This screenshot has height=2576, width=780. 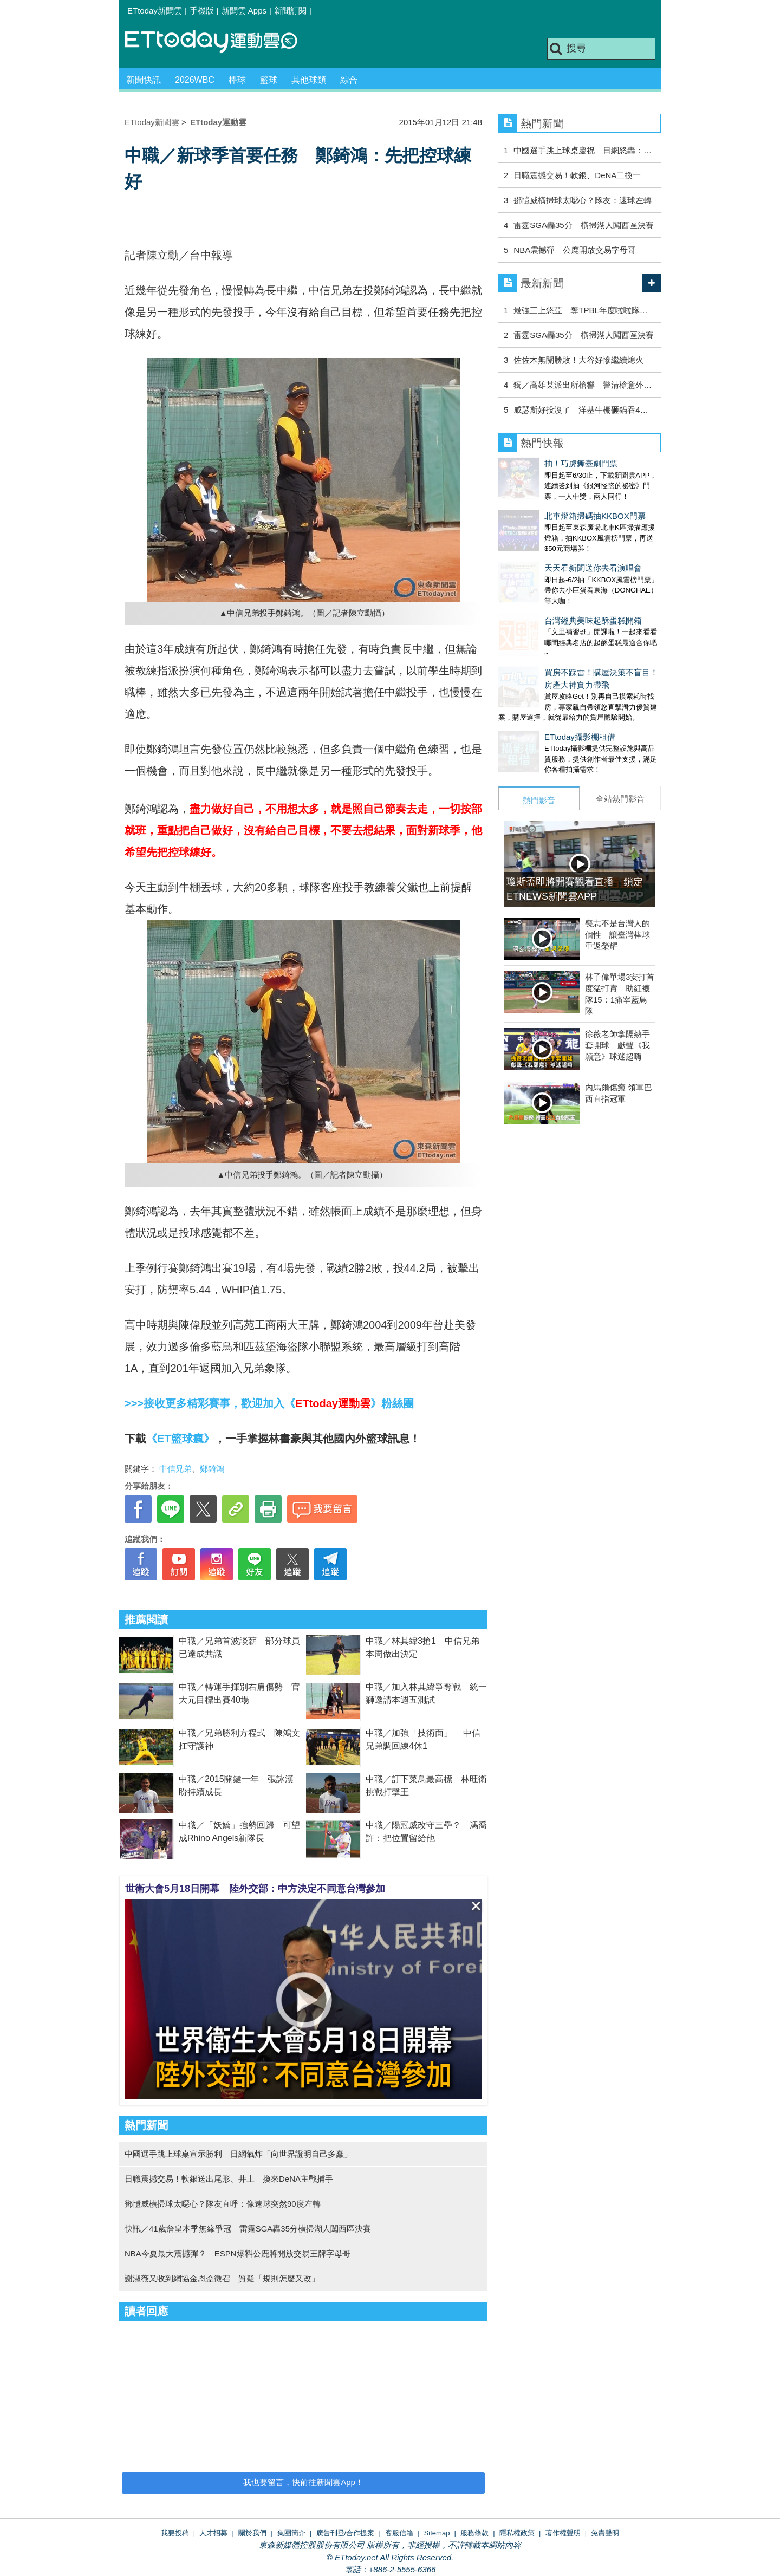 I want to click on 北車燈箱掃碼抽KKBOX門票, so click(x=549, y=505).